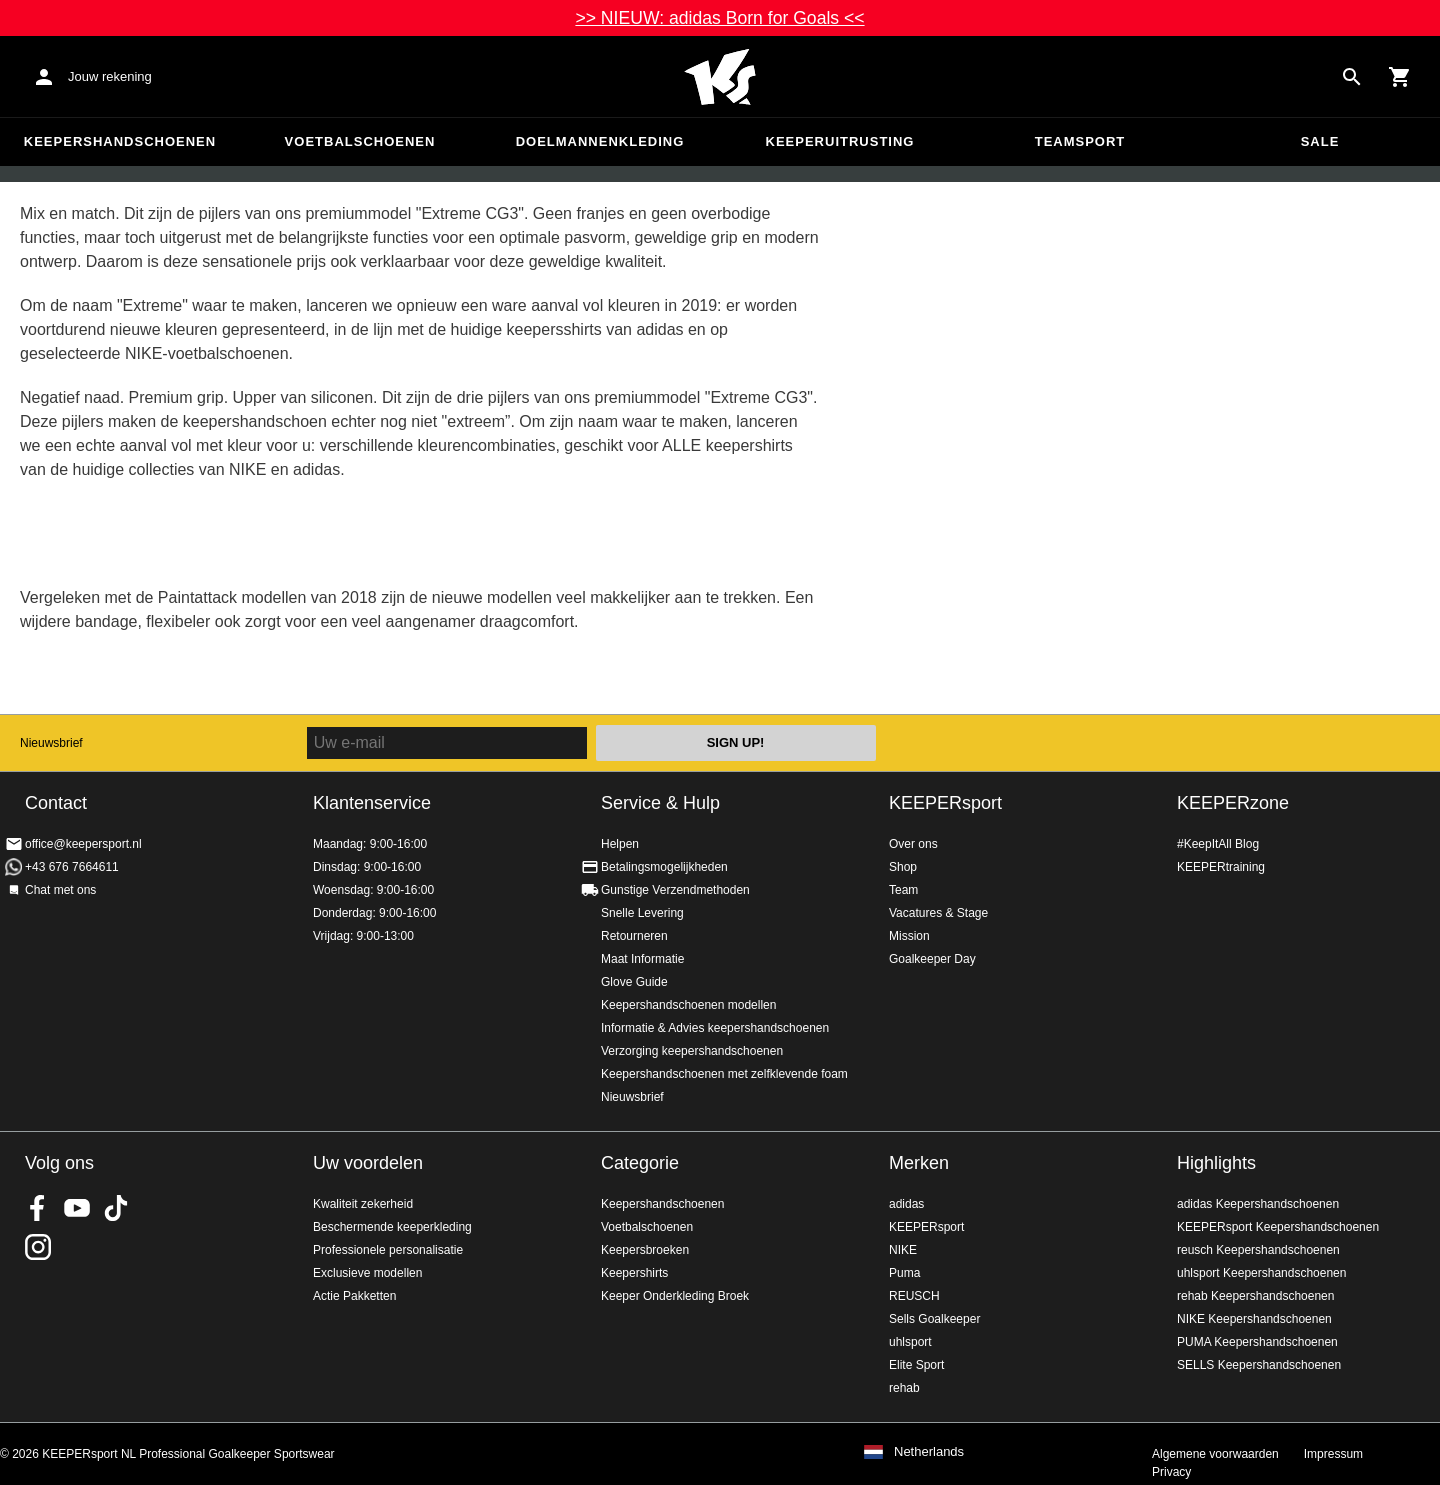 This screenshot has height=1485, width=1440. I want to click on Beschermende keeperkleding, so click(392, 1227).